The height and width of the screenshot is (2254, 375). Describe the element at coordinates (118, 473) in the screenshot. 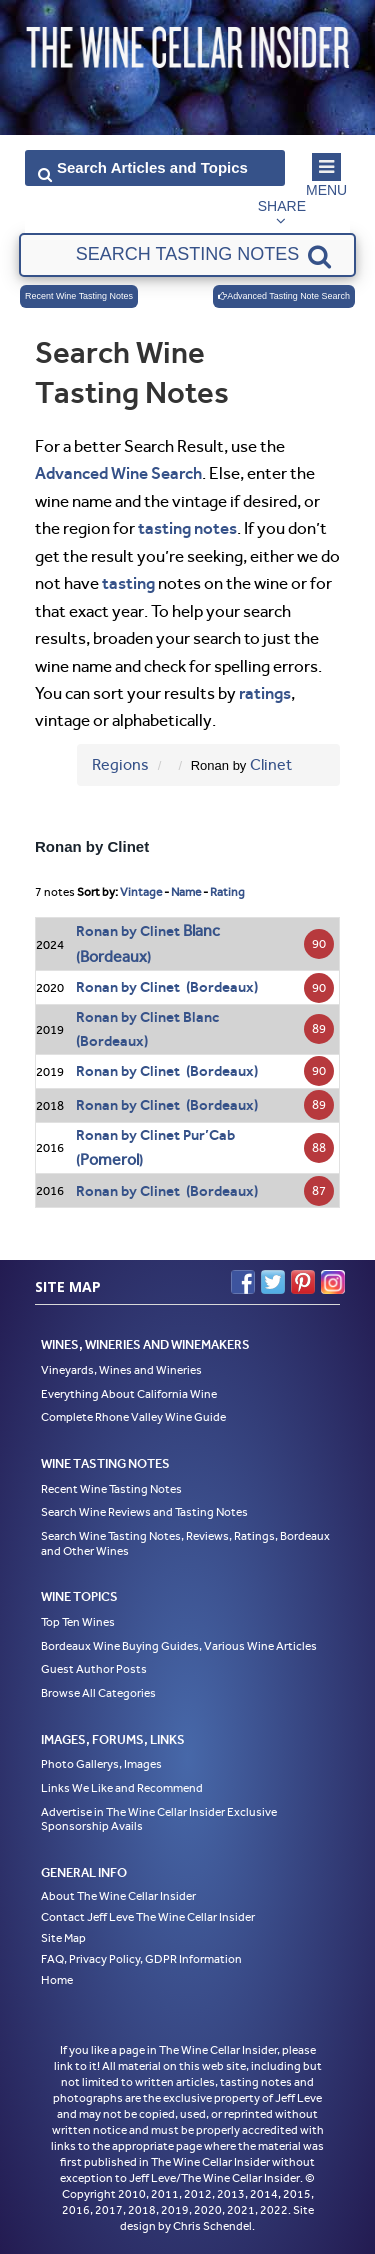

I see `Advanced Wine Search` at that location.